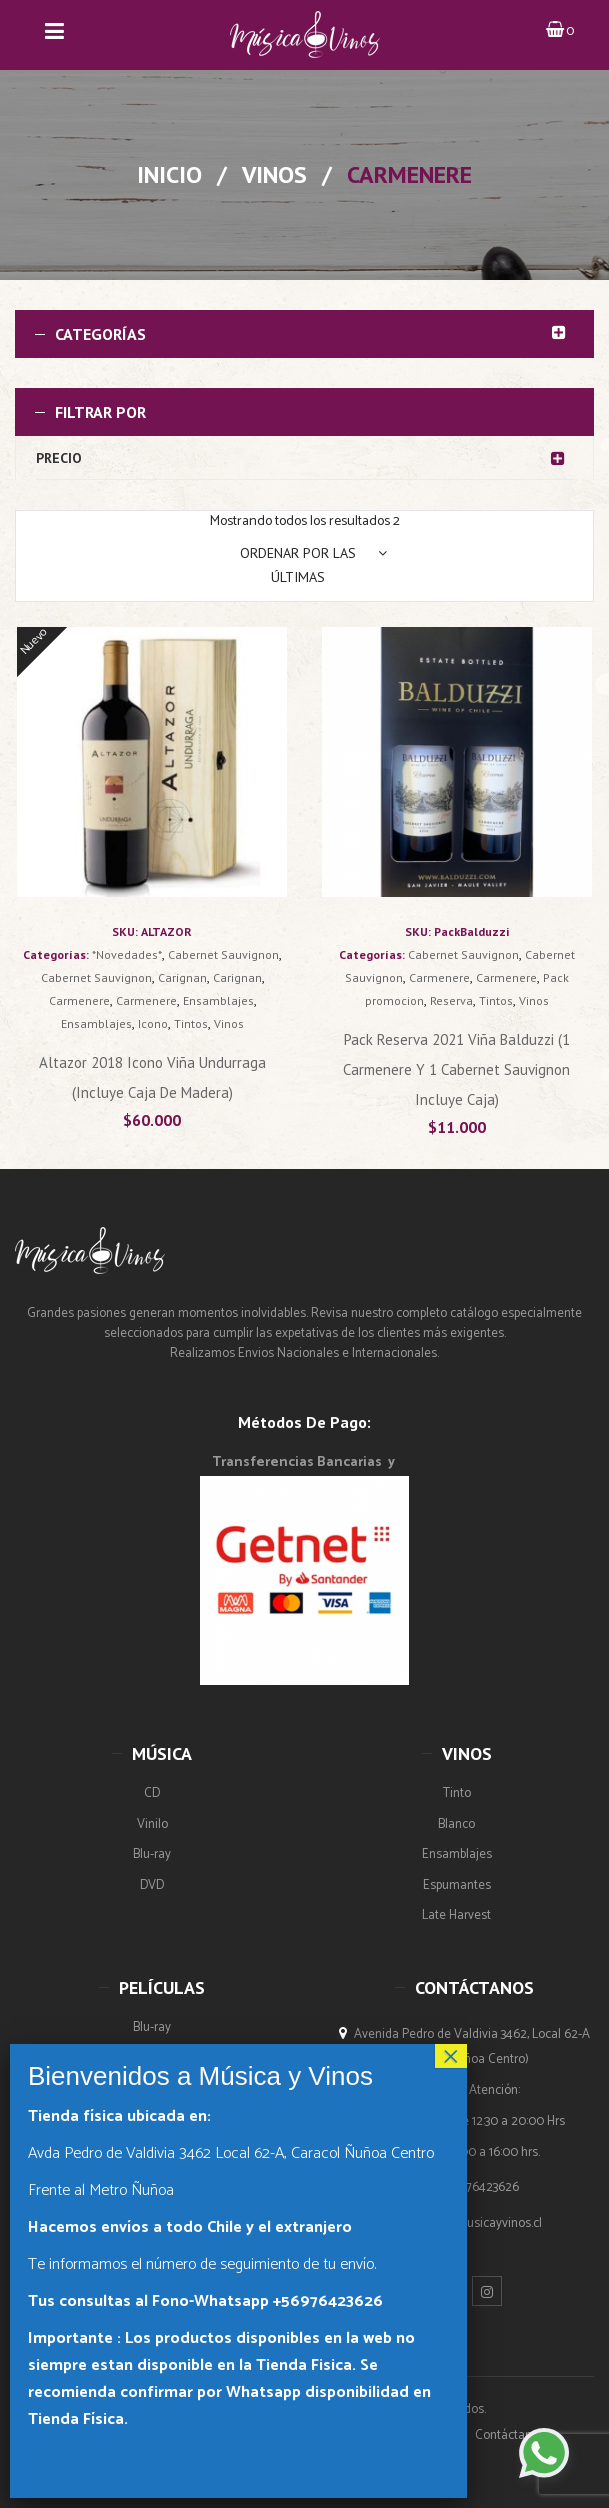 The image size is (609, 2508). What do you see at coordinates (456, 1069) in the screenshot?
I see `Pack Reserva 2021 Viña Balduzzi (1 Carmenere y 1 Cabernet Sauvignon incluye Caja)` at bounding box center [456, 1069].